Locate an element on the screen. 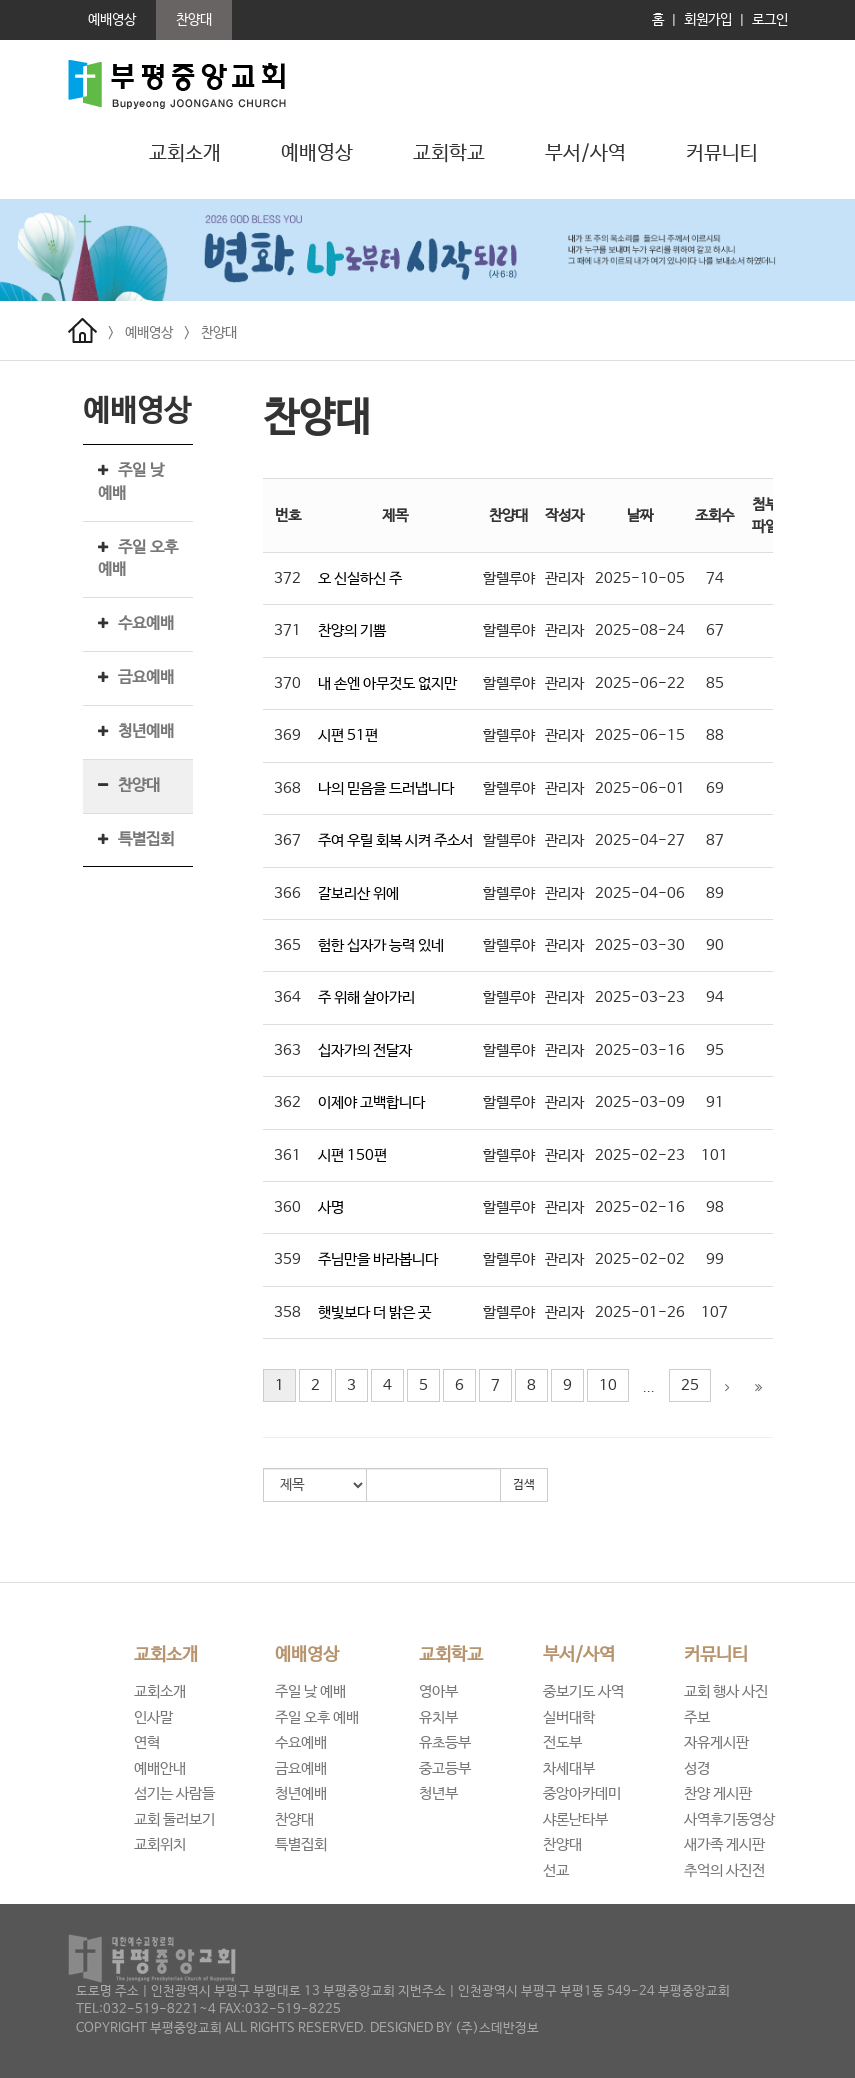 The image size is (855, 2078). 회원가입 is located at coordinates (708, 20).